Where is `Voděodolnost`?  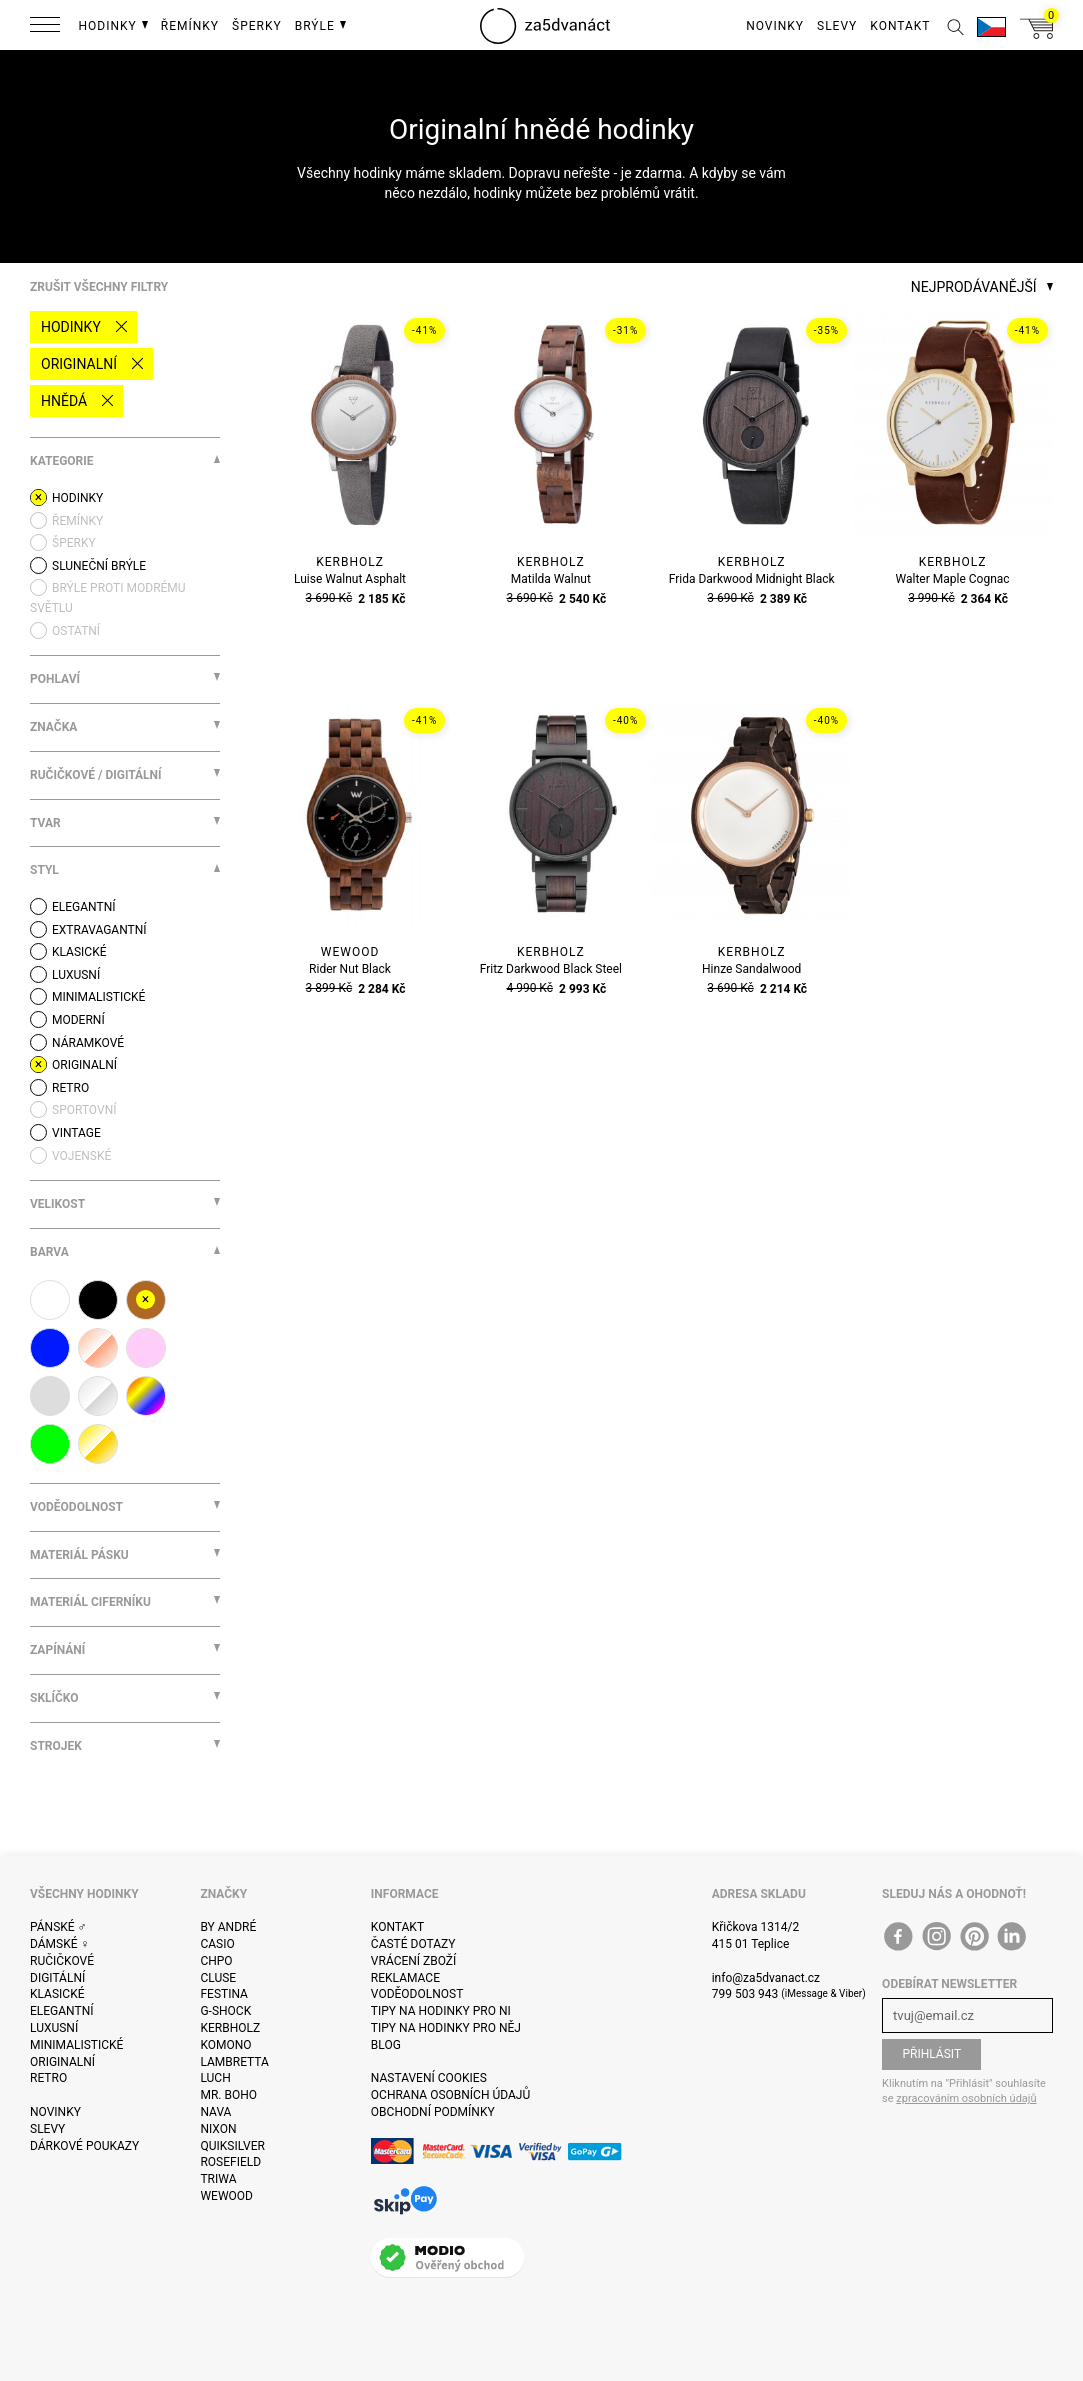
Voděodolnost is located at coordinates (417, 1994).